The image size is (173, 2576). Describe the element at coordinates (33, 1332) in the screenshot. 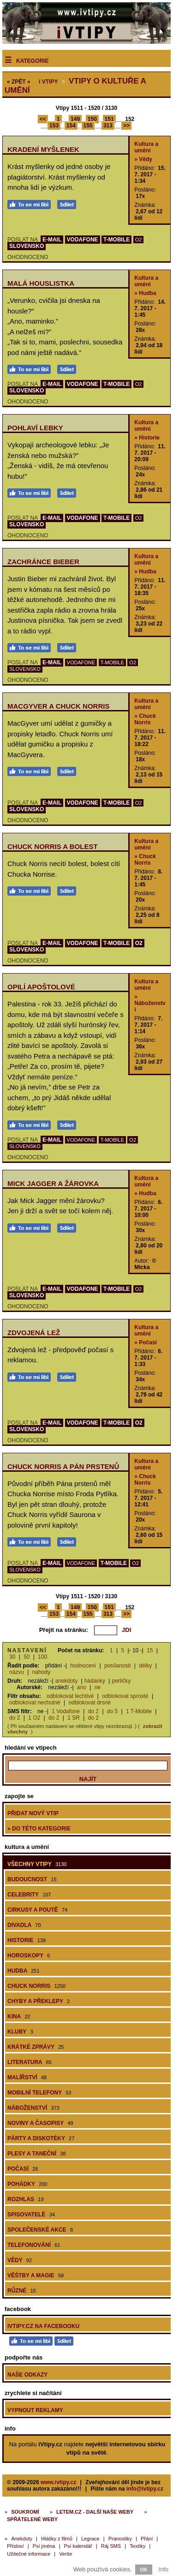

I see `Zdvojená lež` at that location.